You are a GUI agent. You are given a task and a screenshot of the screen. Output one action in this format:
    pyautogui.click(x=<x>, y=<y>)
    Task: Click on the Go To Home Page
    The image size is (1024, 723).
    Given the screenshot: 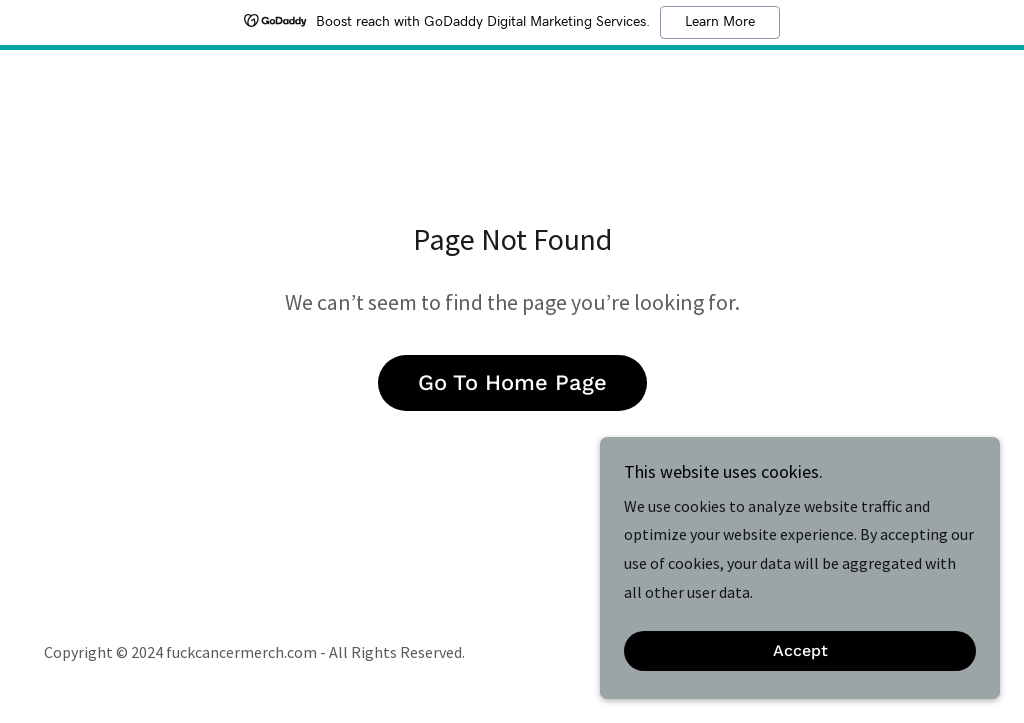 What is the action you would take?
    pyautogui.click(x=512, y=382)
    